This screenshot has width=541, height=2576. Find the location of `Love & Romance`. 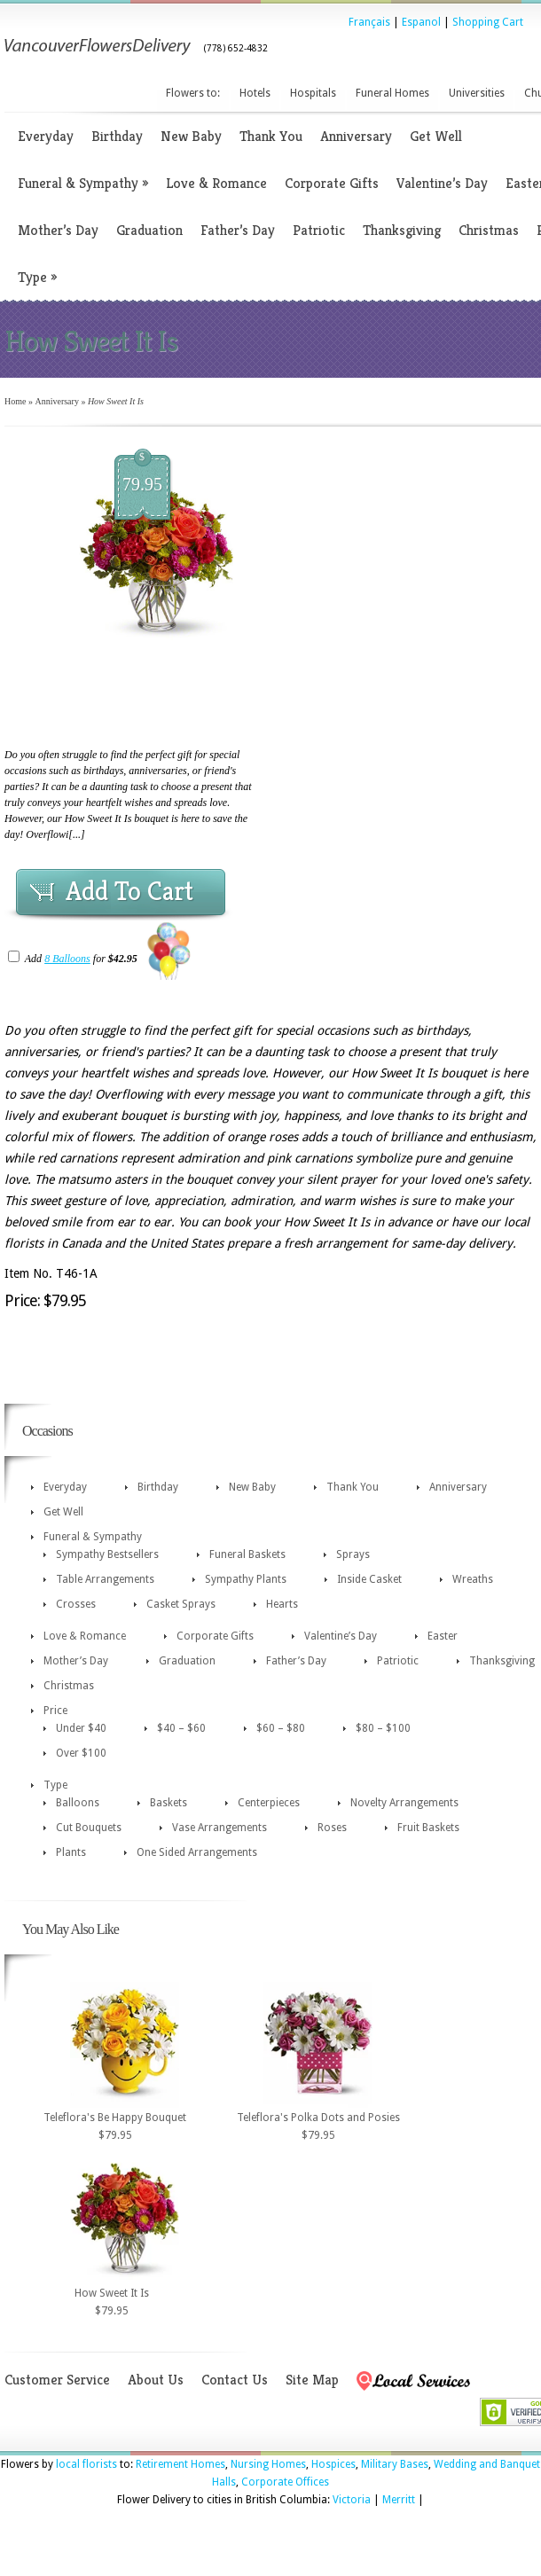

Love & Romance is located at coordinates (216, 183).